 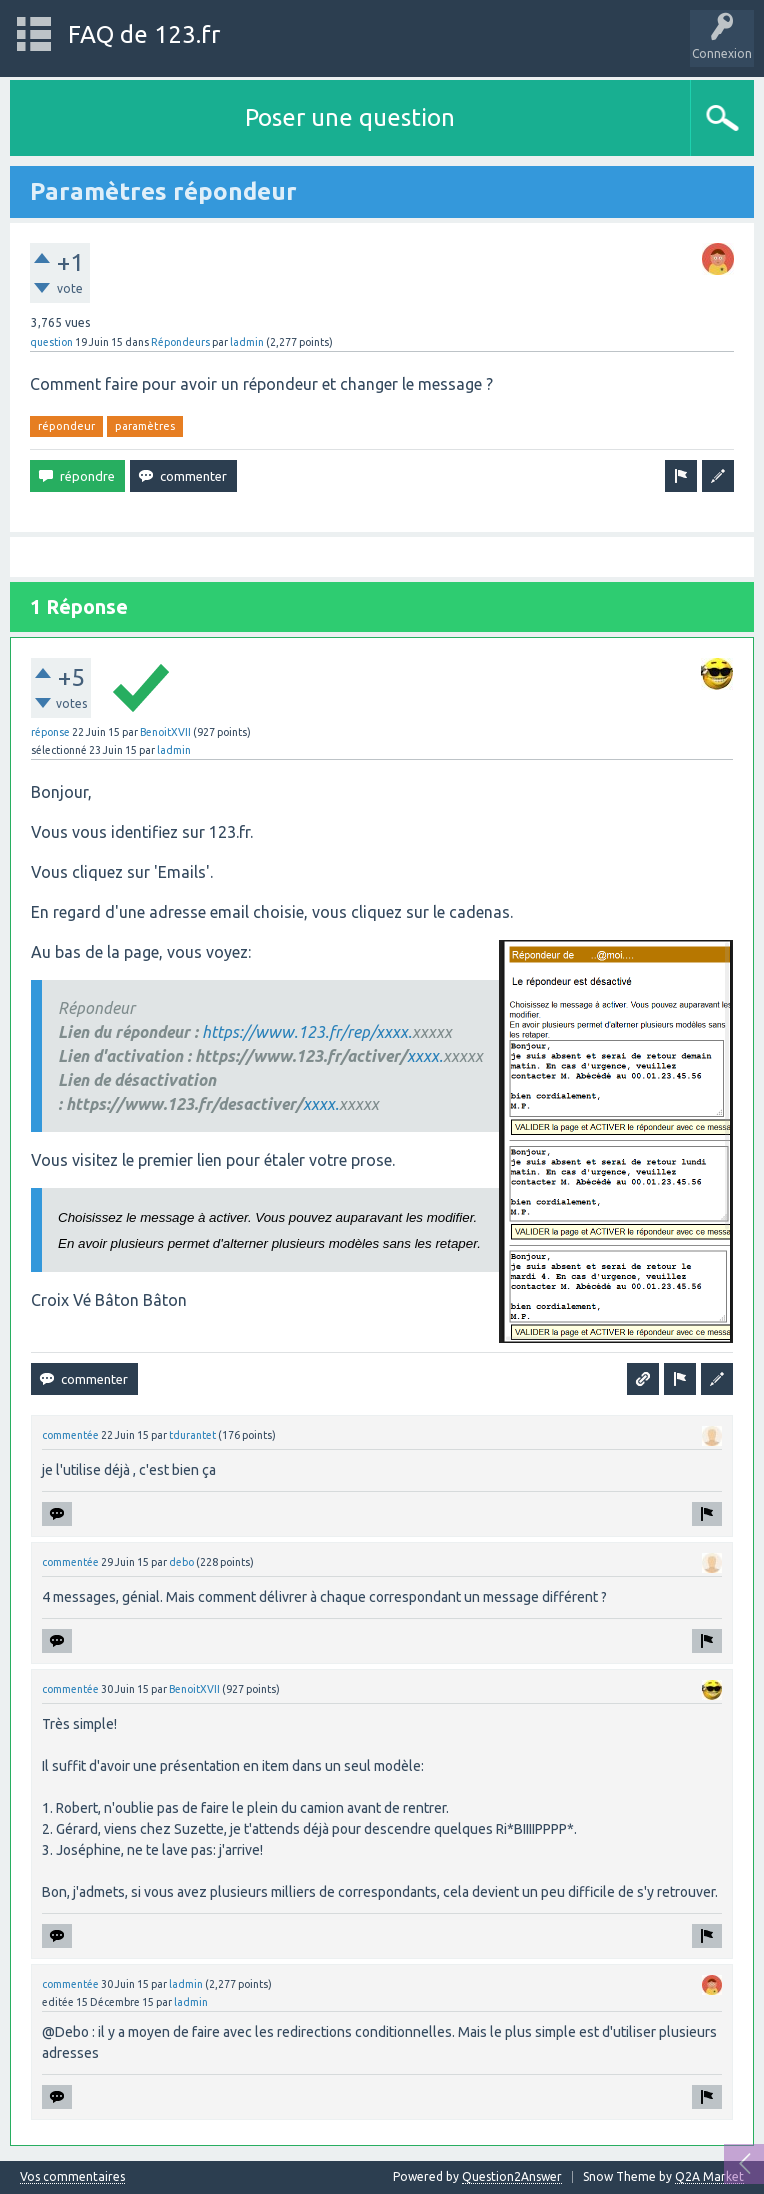 What do you see at coordinates (425, 1056) in the screenshot?
I see `xxxx.` at bounding box center [425, 1056].